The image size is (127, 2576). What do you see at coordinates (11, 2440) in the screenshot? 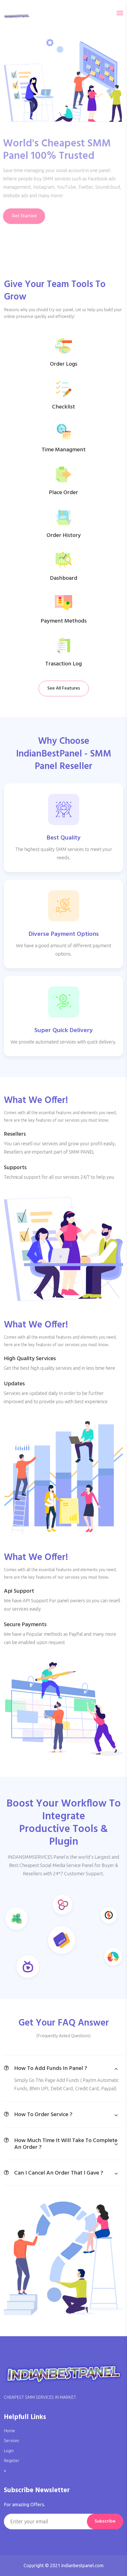
I see `Services` at bounding box center [11, 2440].